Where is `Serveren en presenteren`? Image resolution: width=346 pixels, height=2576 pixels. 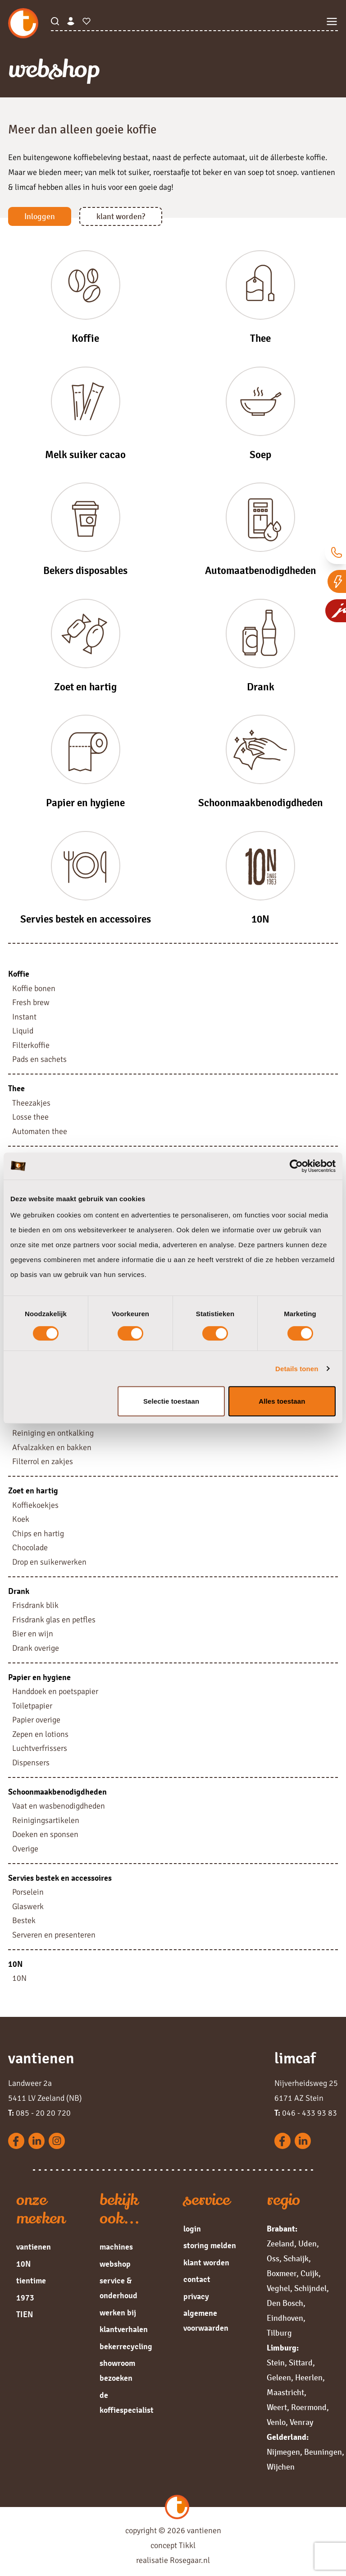 Serveren en presenteren is located at coordinates (54, 1935).